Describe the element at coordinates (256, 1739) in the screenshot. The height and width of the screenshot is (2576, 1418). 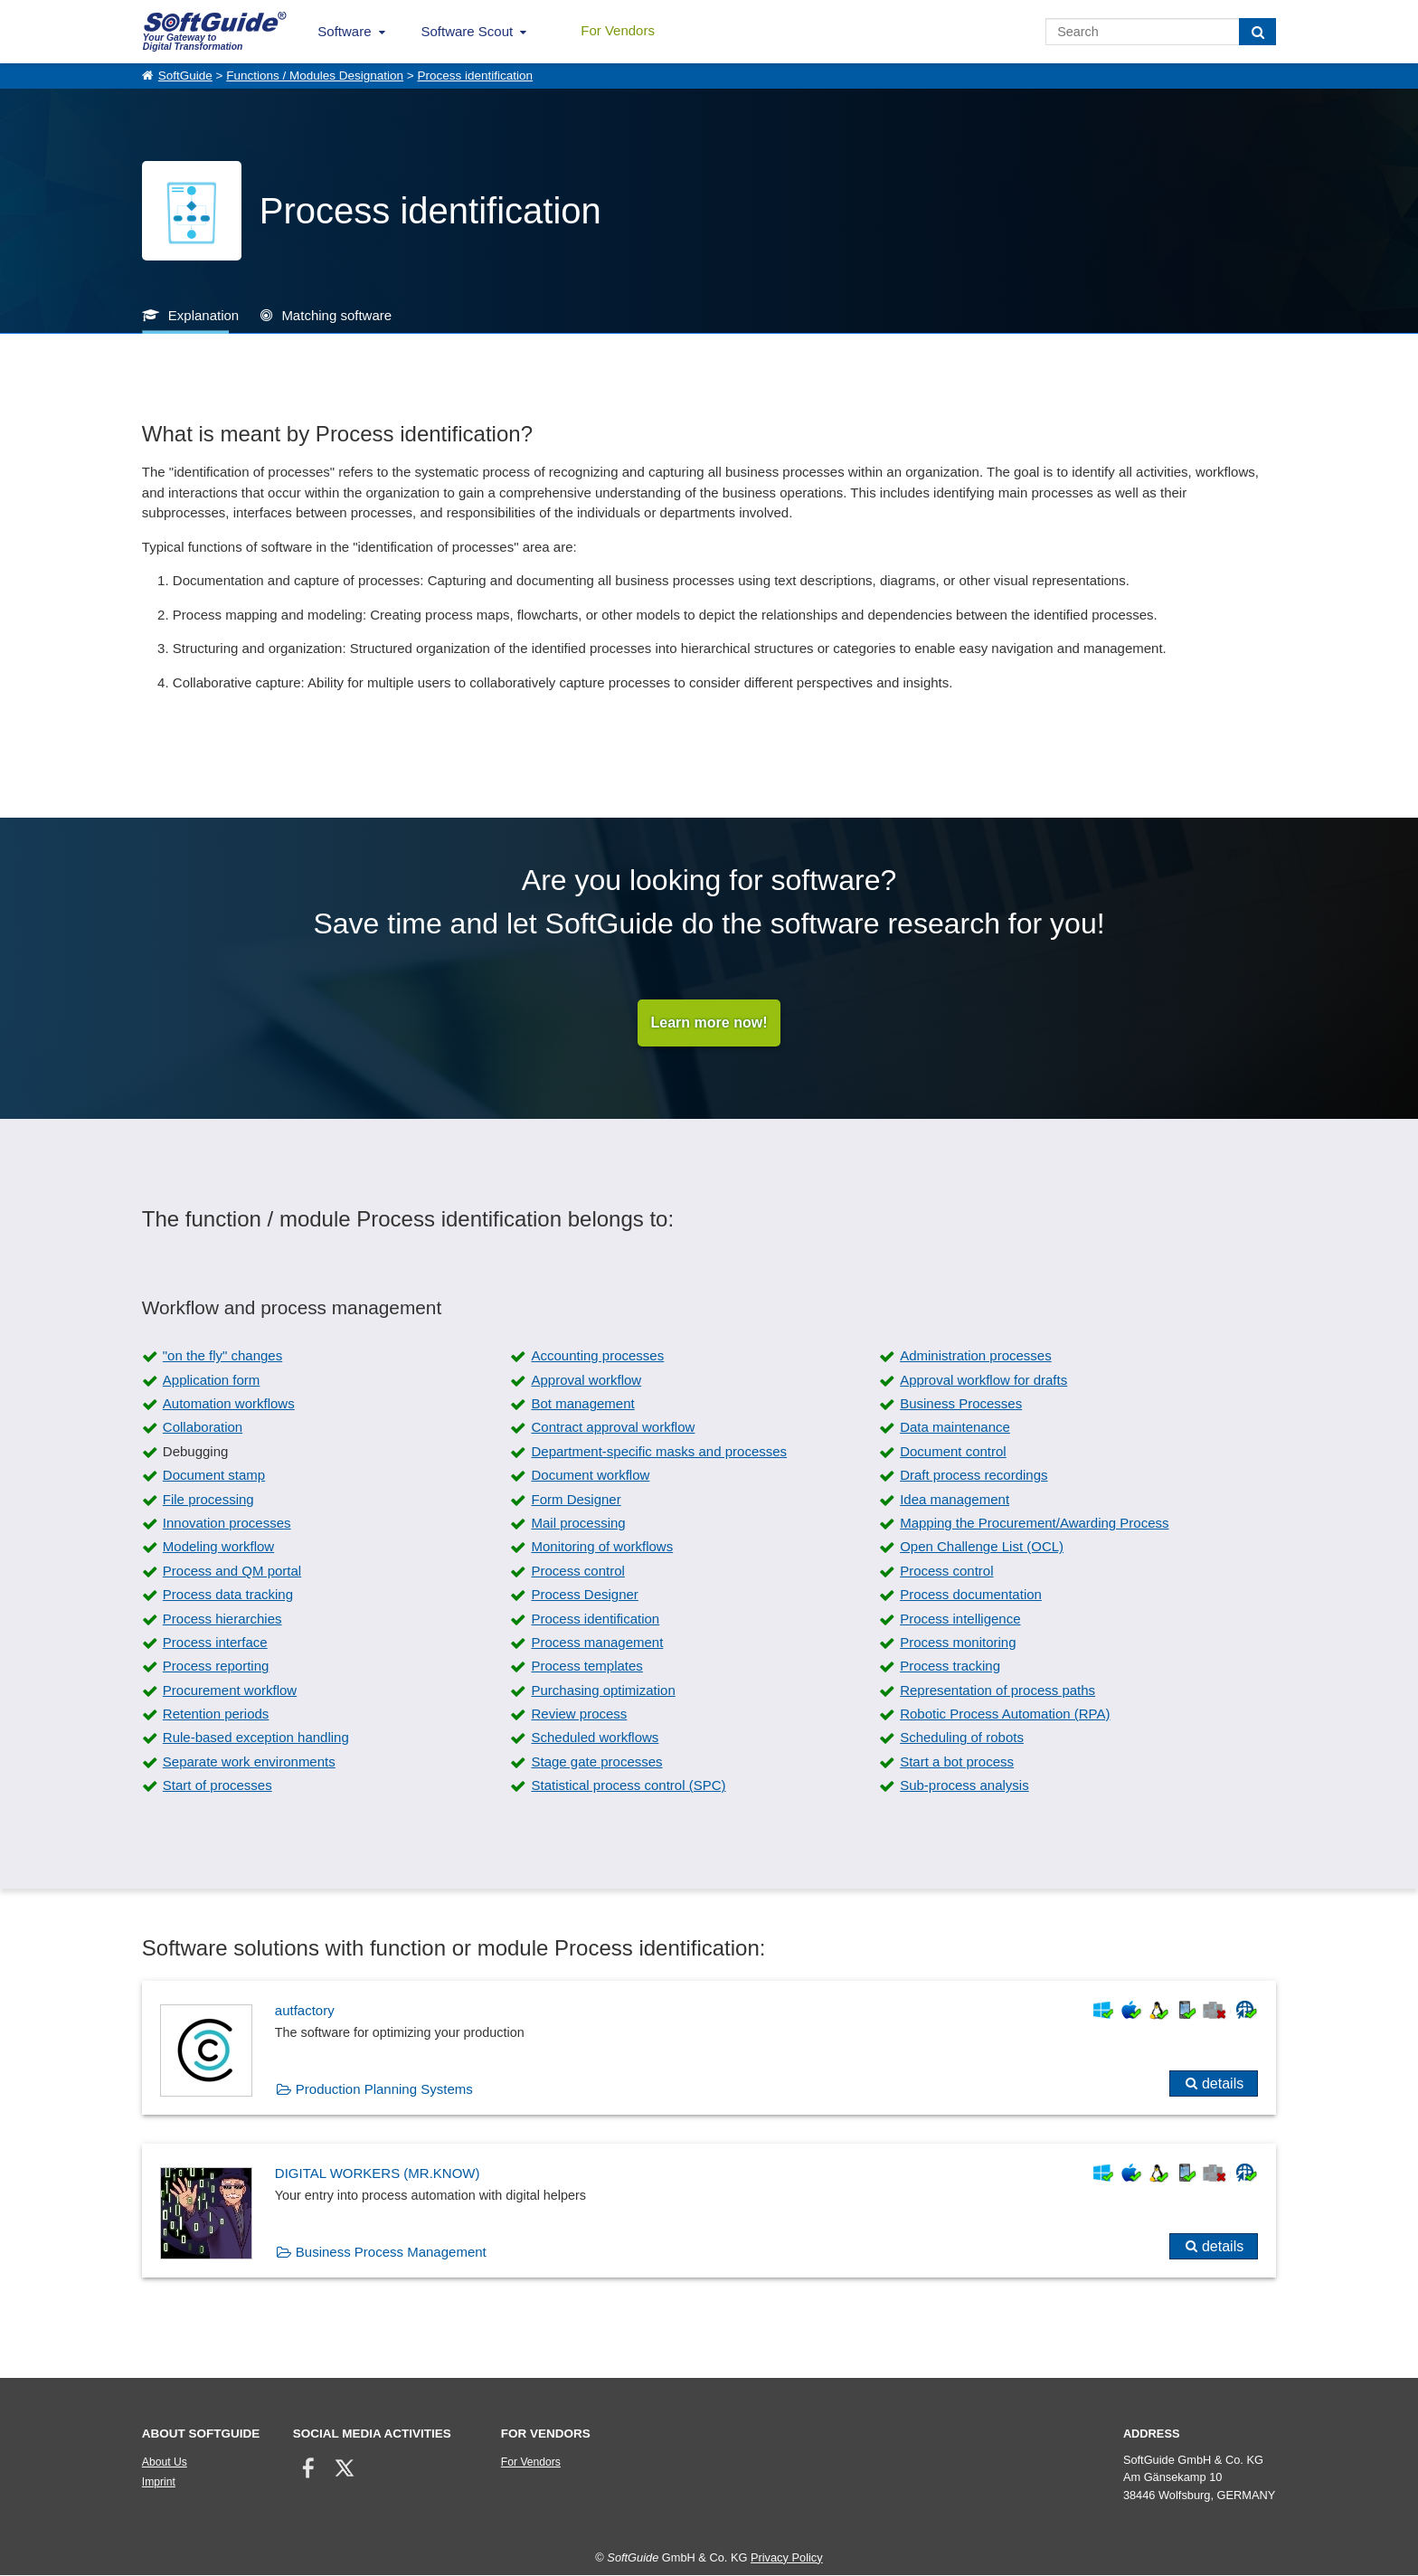
I see `Rule-based exception handling` at that location.